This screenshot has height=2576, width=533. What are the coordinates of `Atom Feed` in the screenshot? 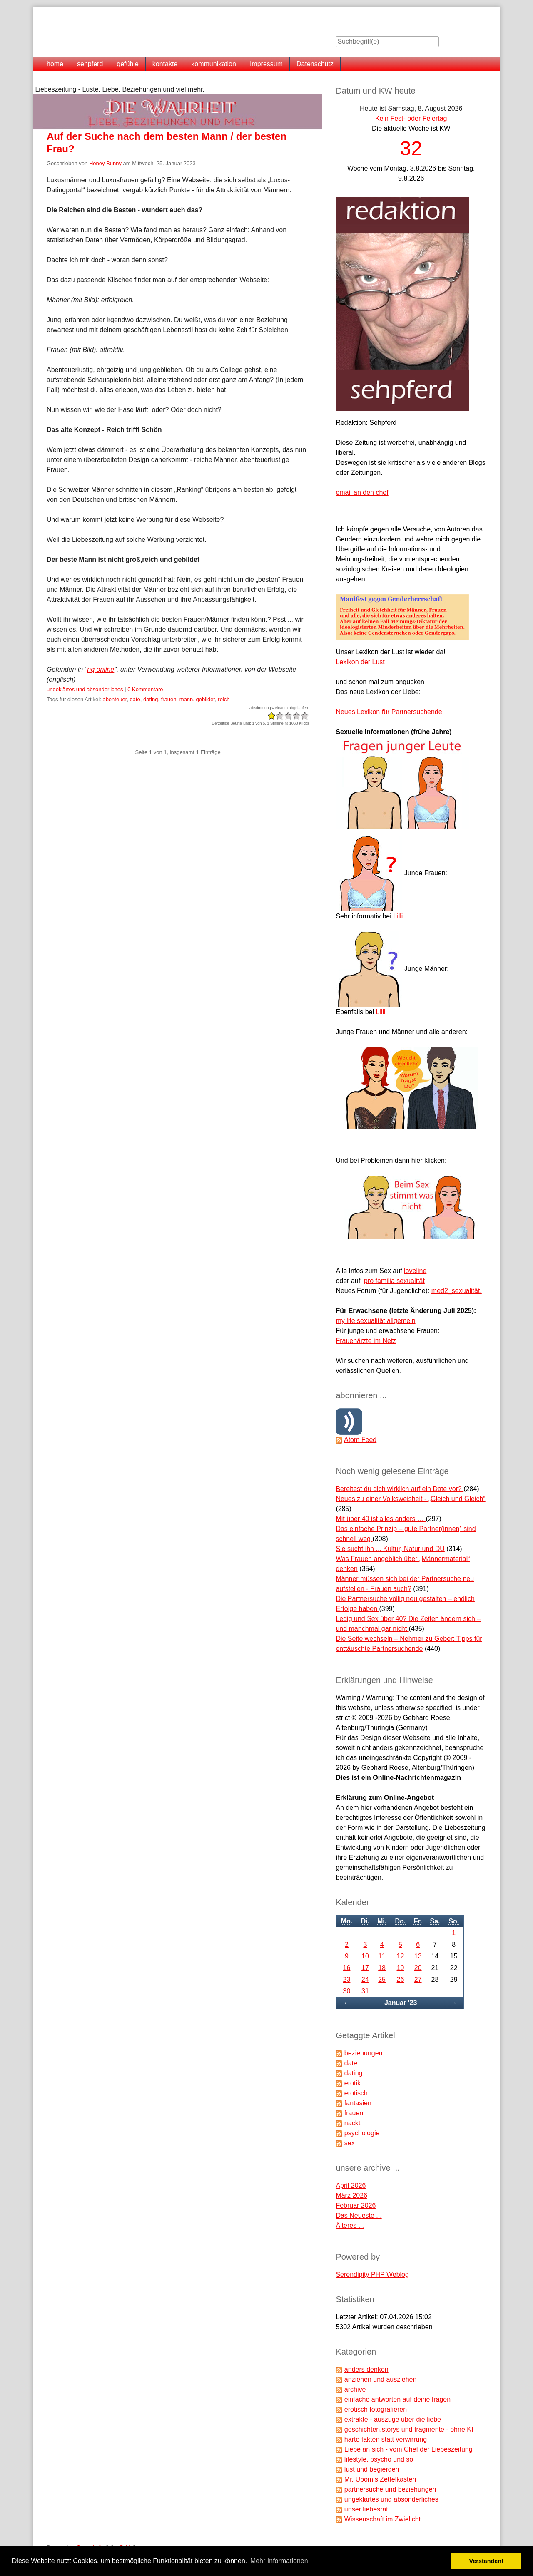 It's located at (360, 1439).